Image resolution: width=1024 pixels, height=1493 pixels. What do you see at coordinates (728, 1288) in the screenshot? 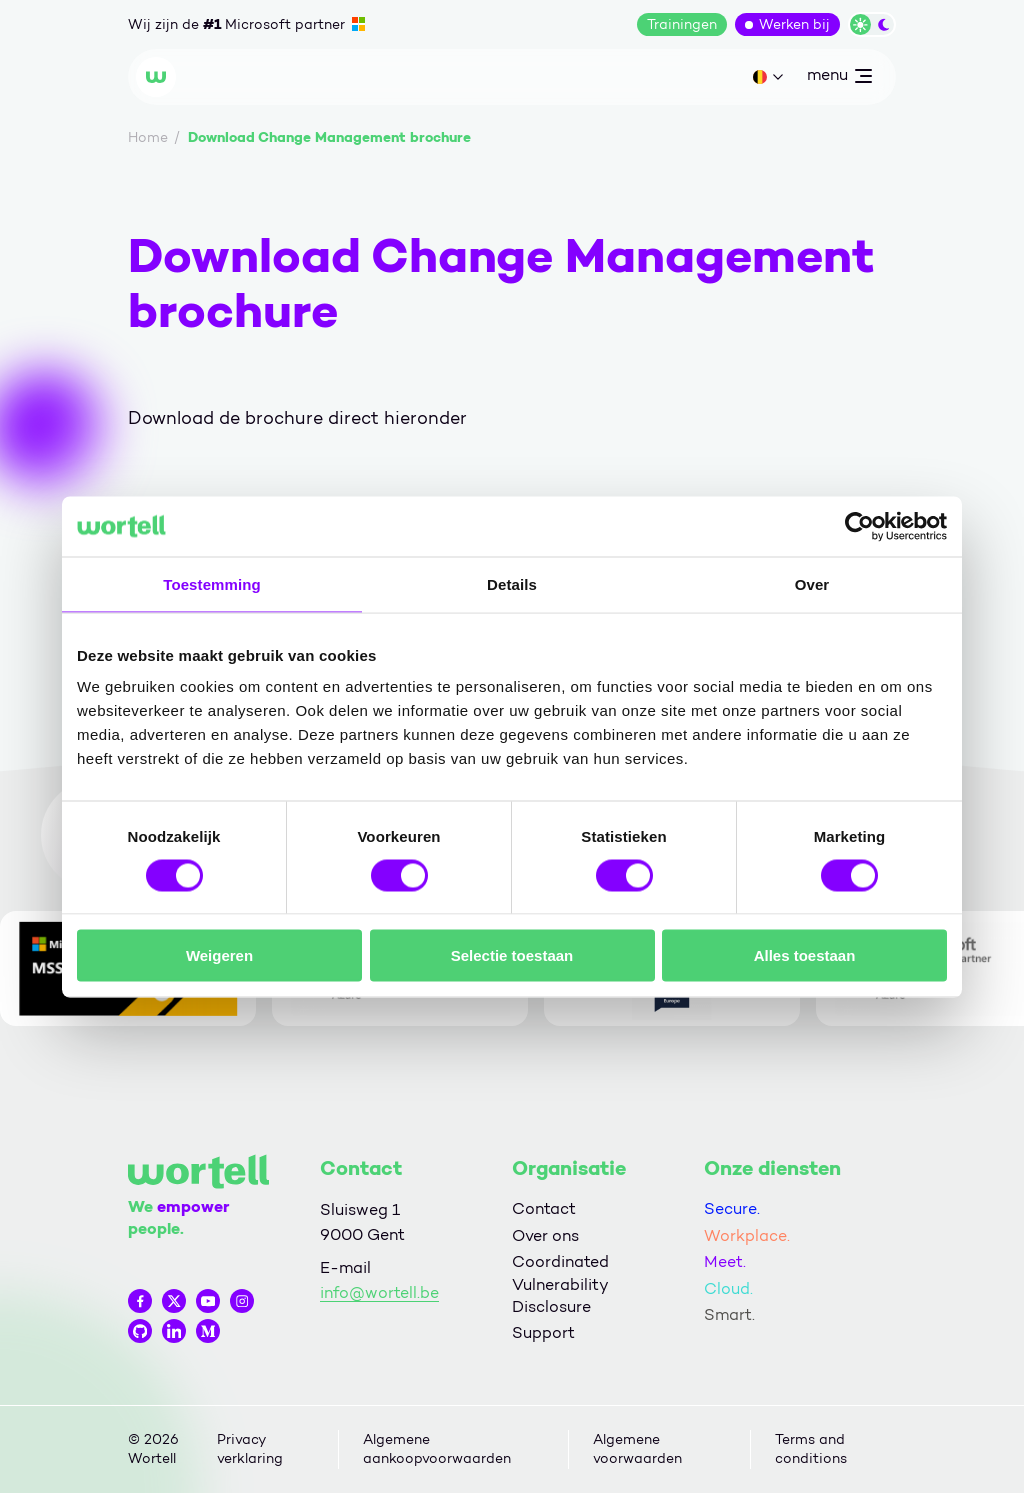
I see `Cloud.` at bounding box center [728, 1288].